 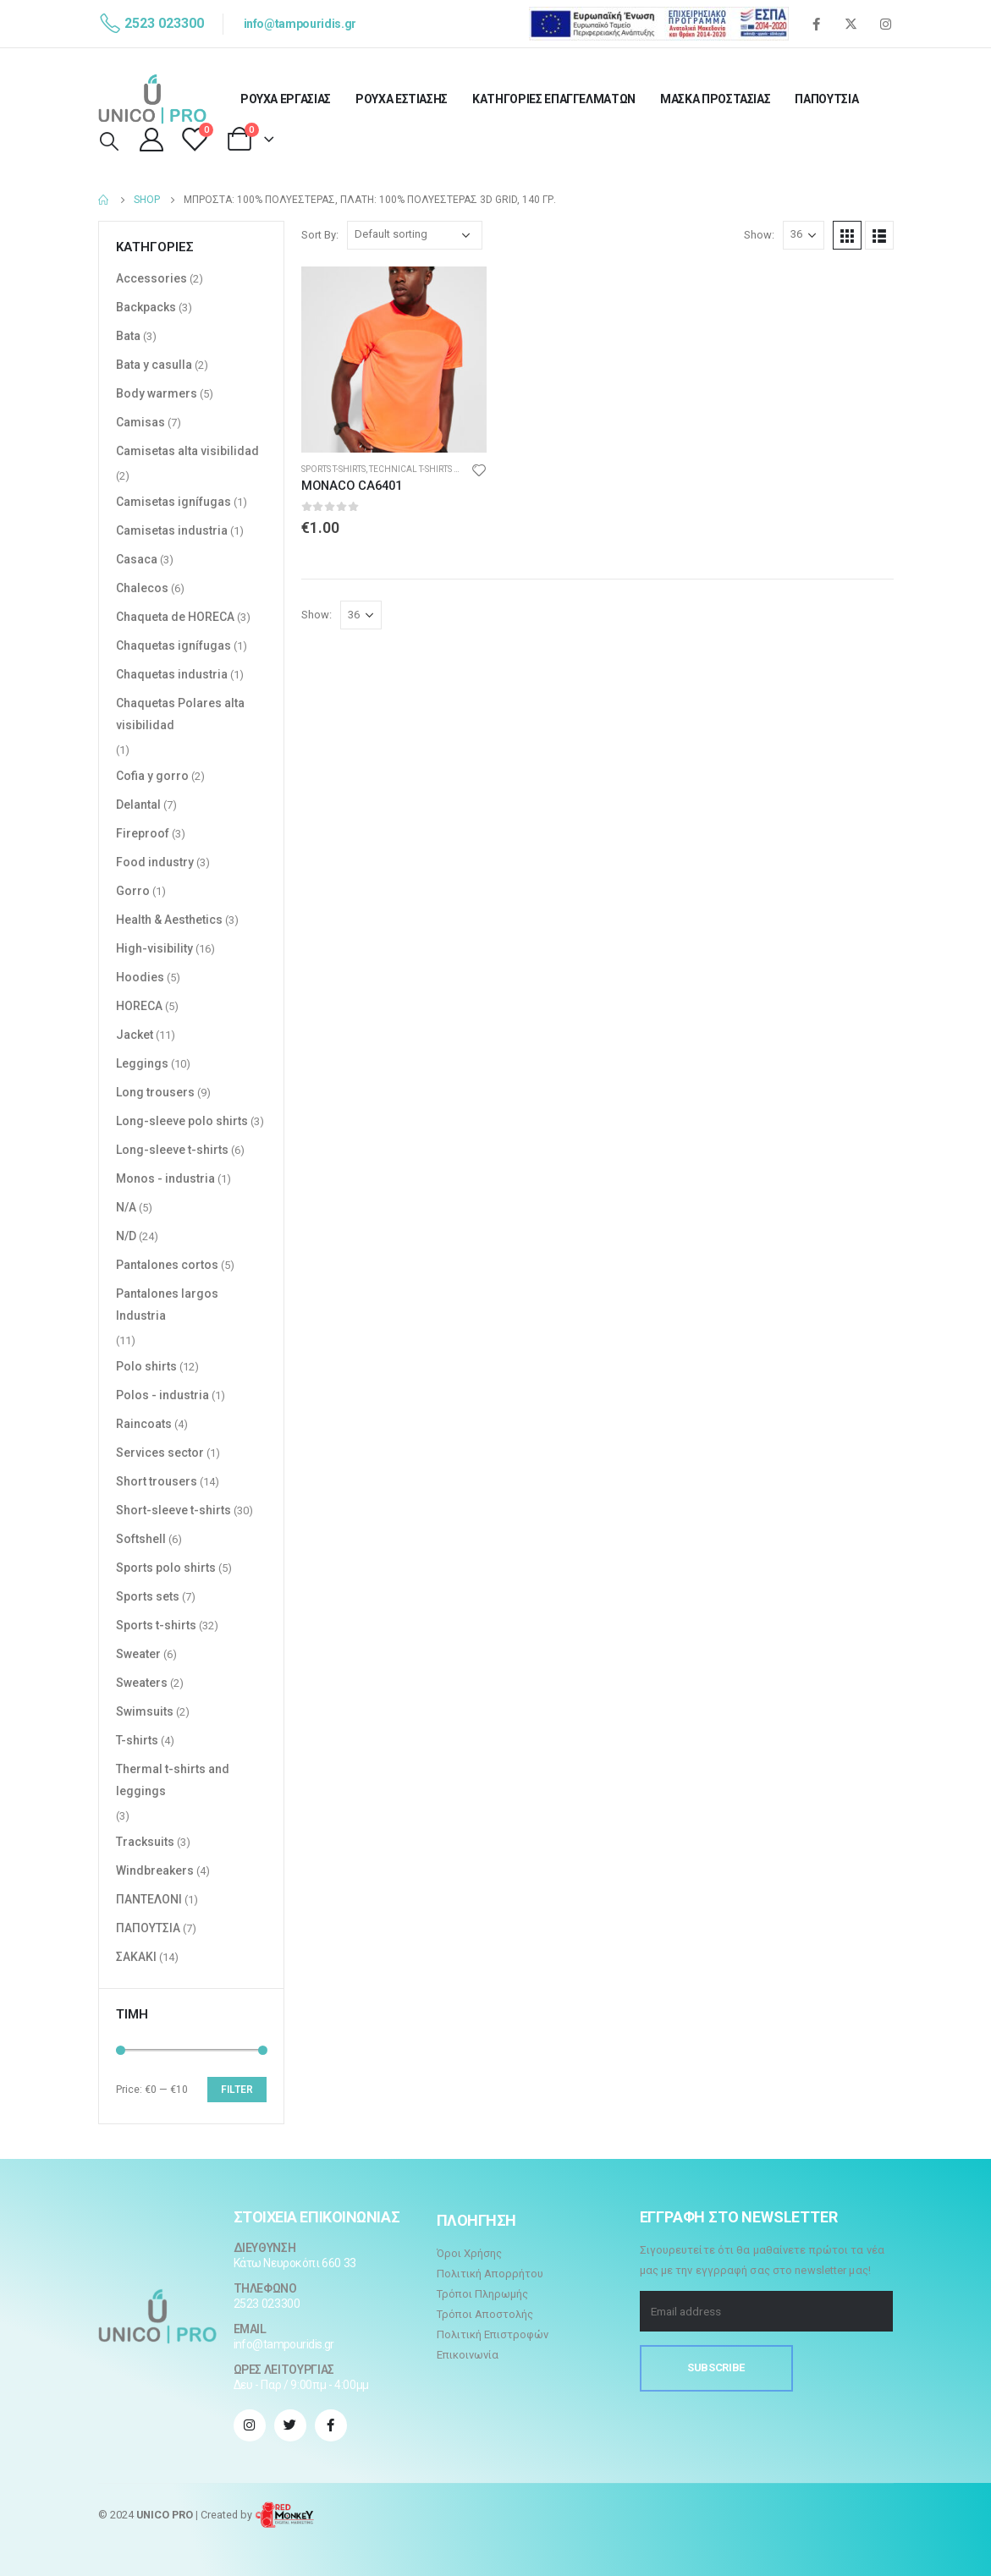 I want to click on [Shop order], so click(x=414, y=235).